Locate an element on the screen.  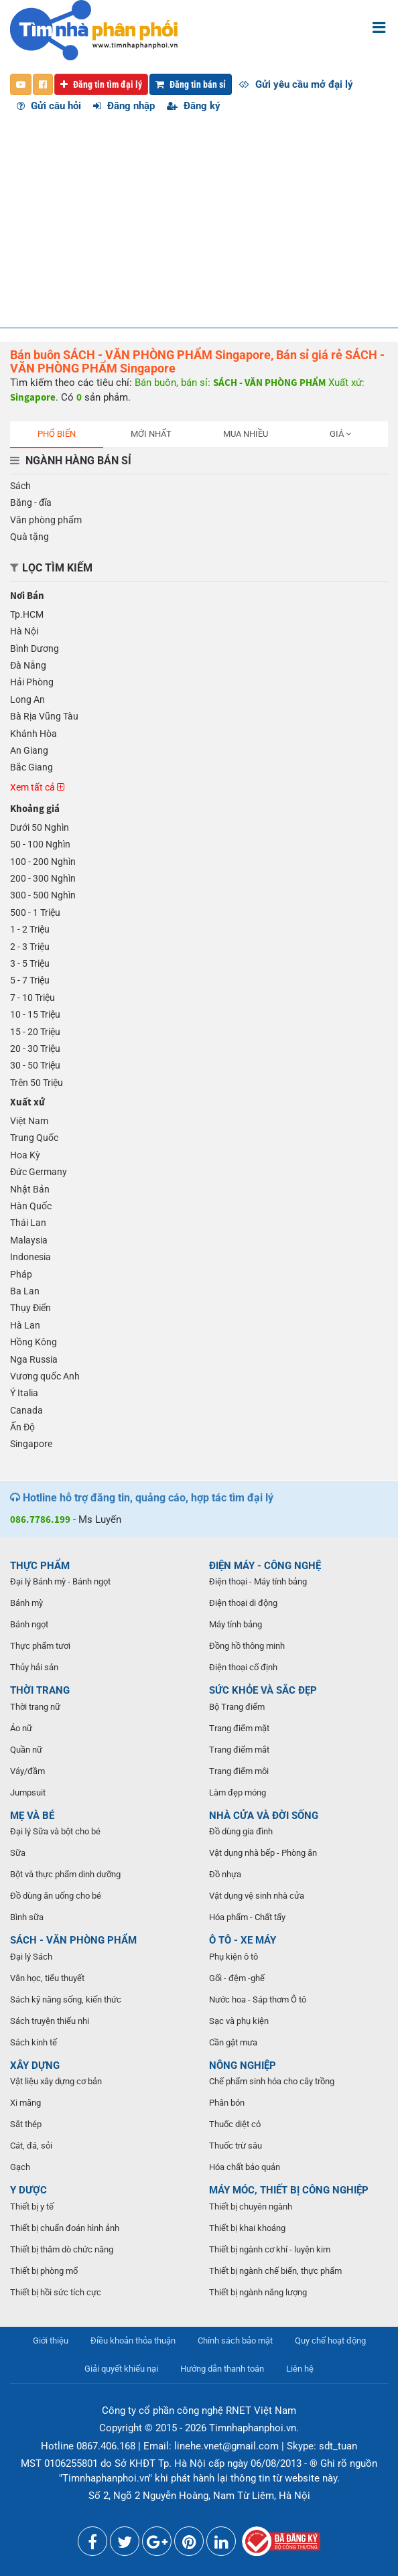
Phổ biến is located at coordinates (57, 434).